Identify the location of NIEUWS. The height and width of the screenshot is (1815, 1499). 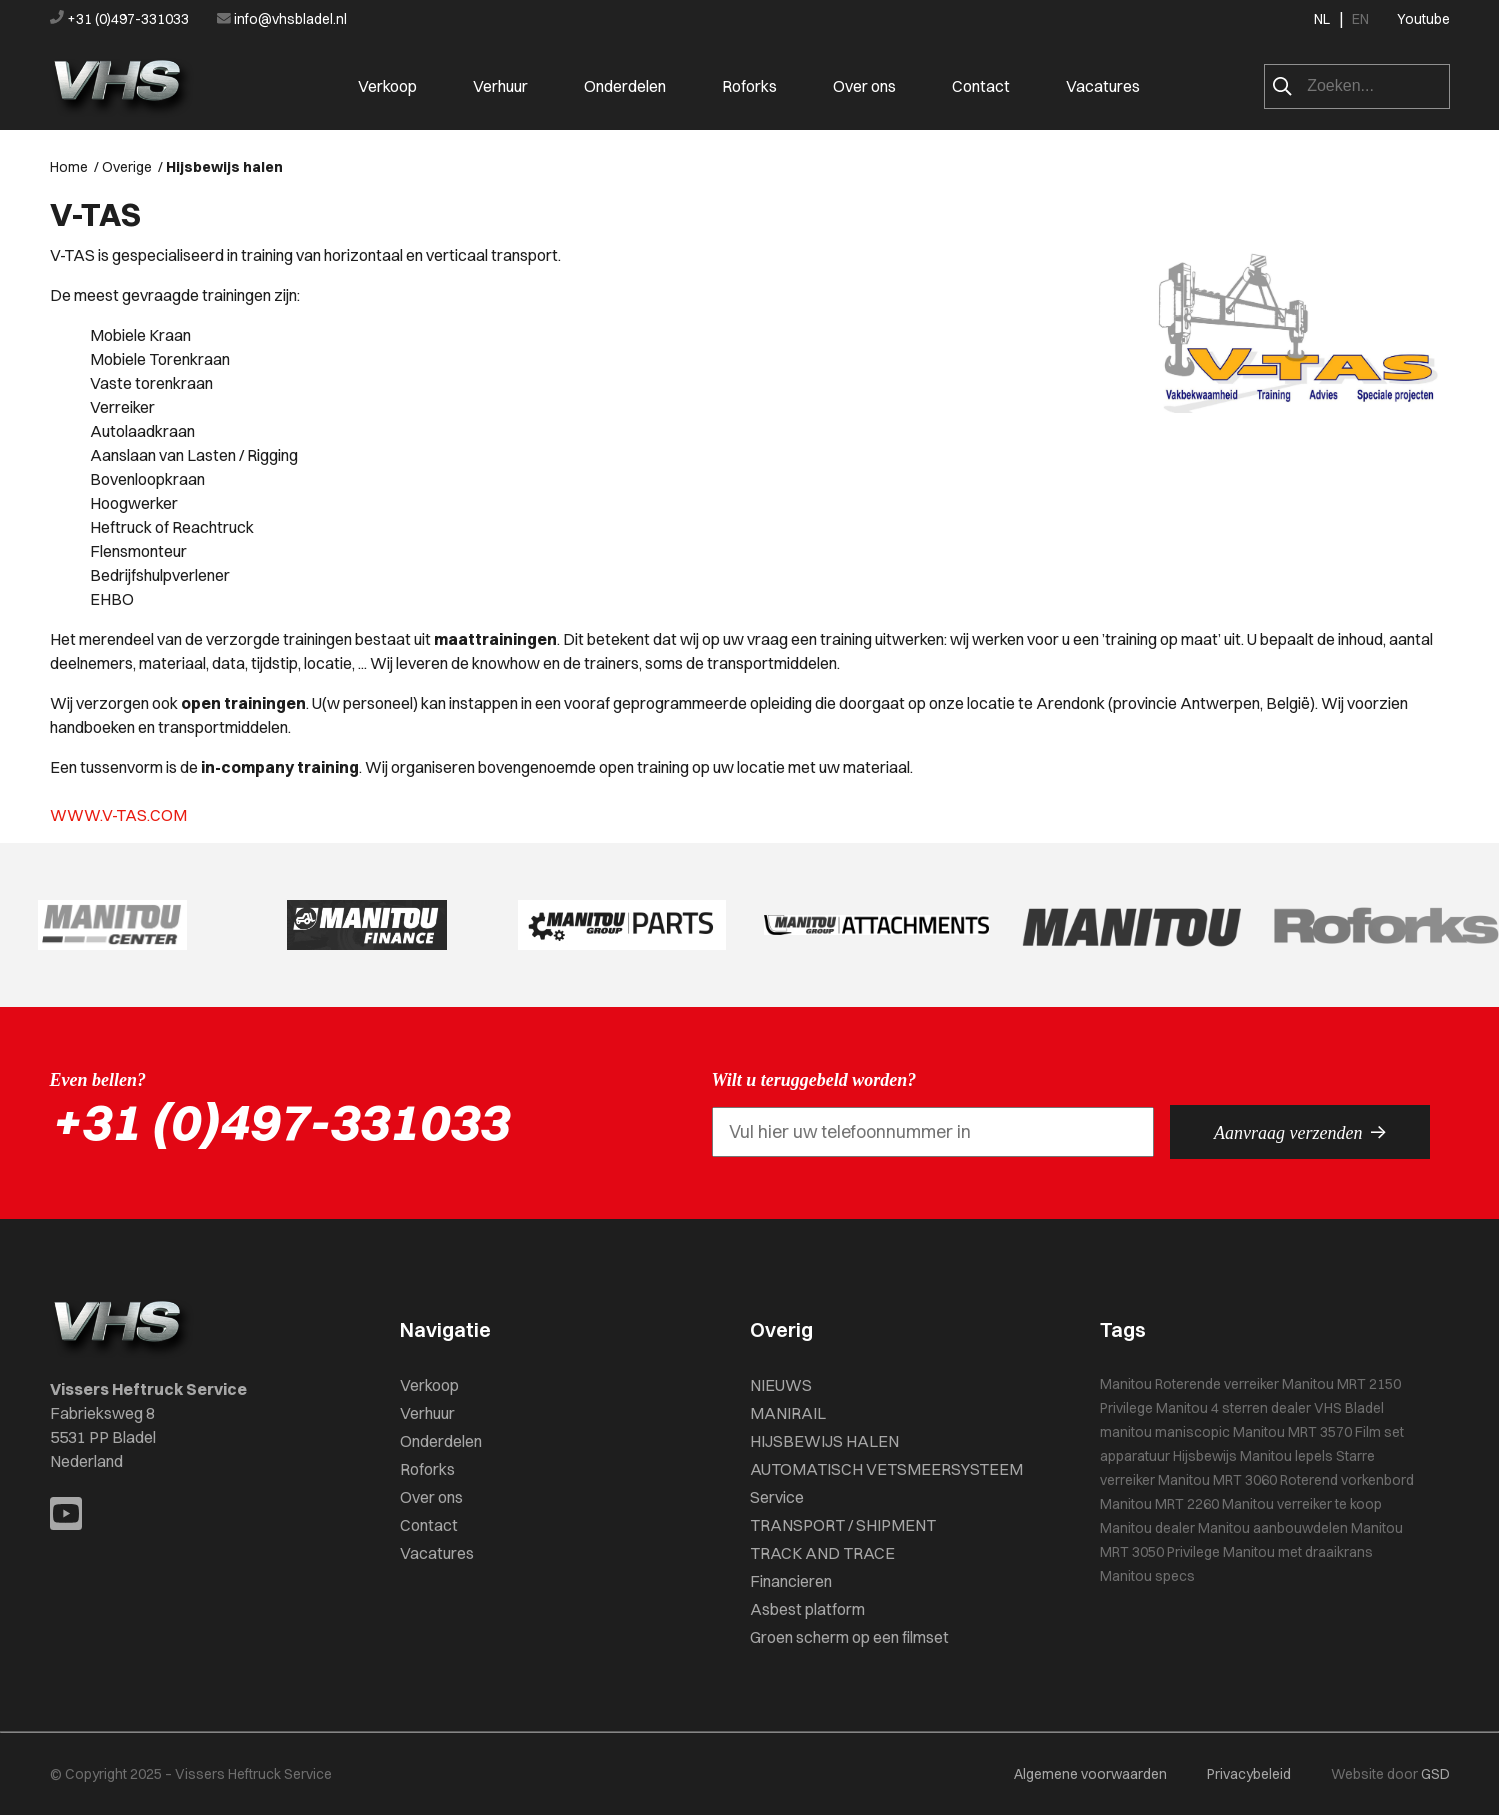
(781, 1385).